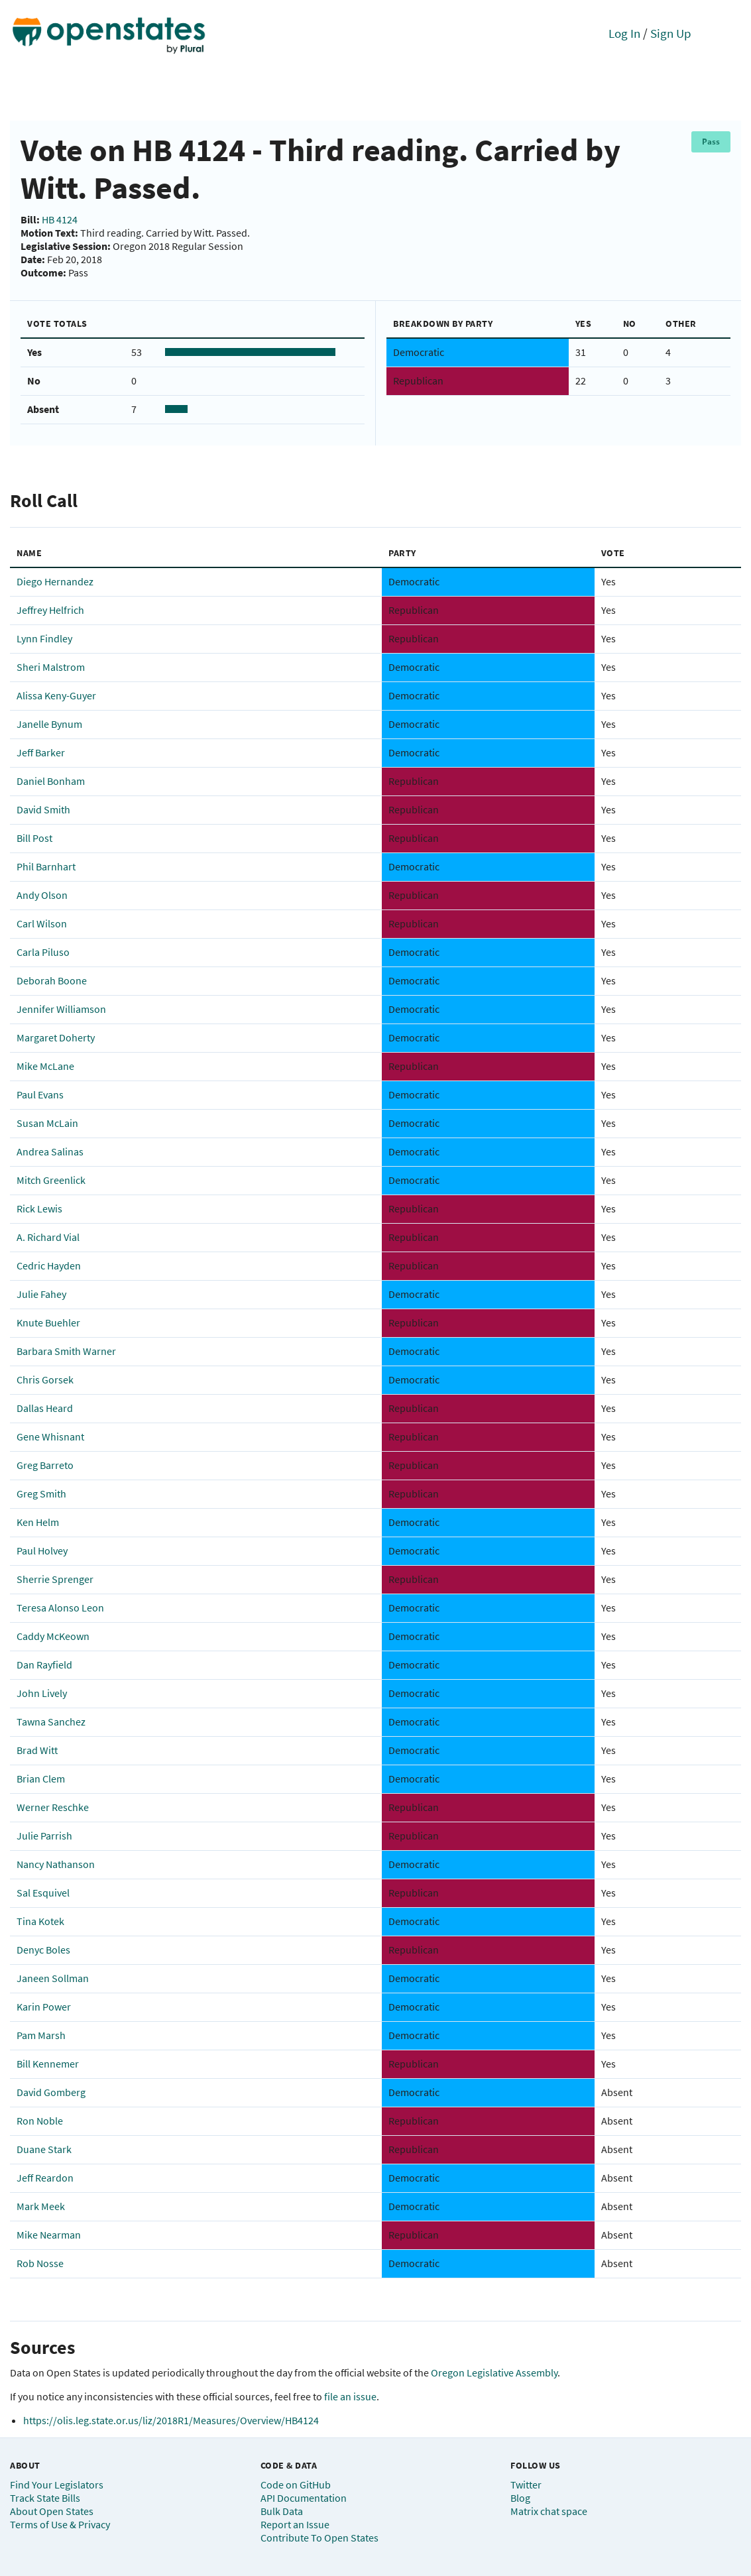  What do you see at coordinates (45, 1066) in the screenshot?
I see `Mike McLane` at bounding box center [45, 1066].